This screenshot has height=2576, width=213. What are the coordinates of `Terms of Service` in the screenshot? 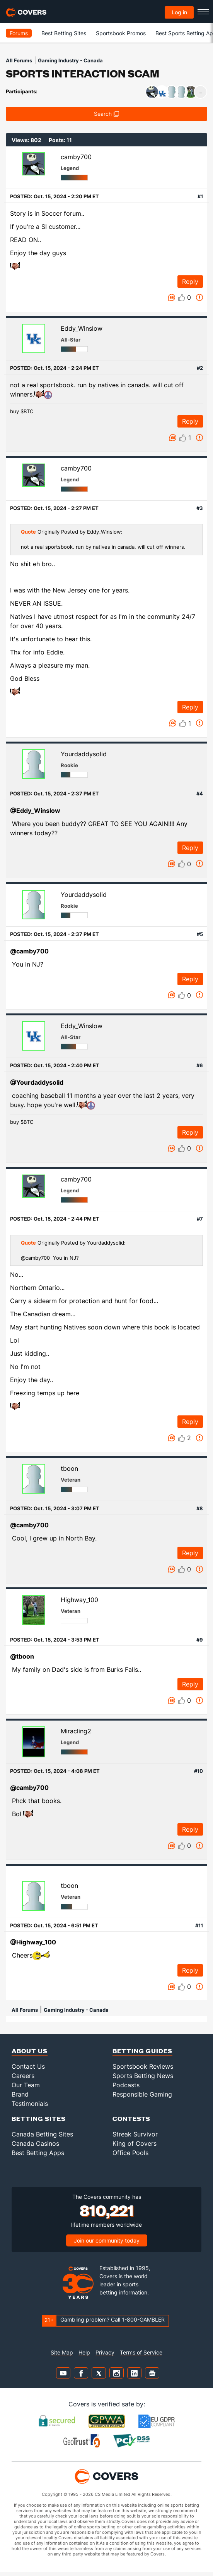 It's located at (141, 2352).